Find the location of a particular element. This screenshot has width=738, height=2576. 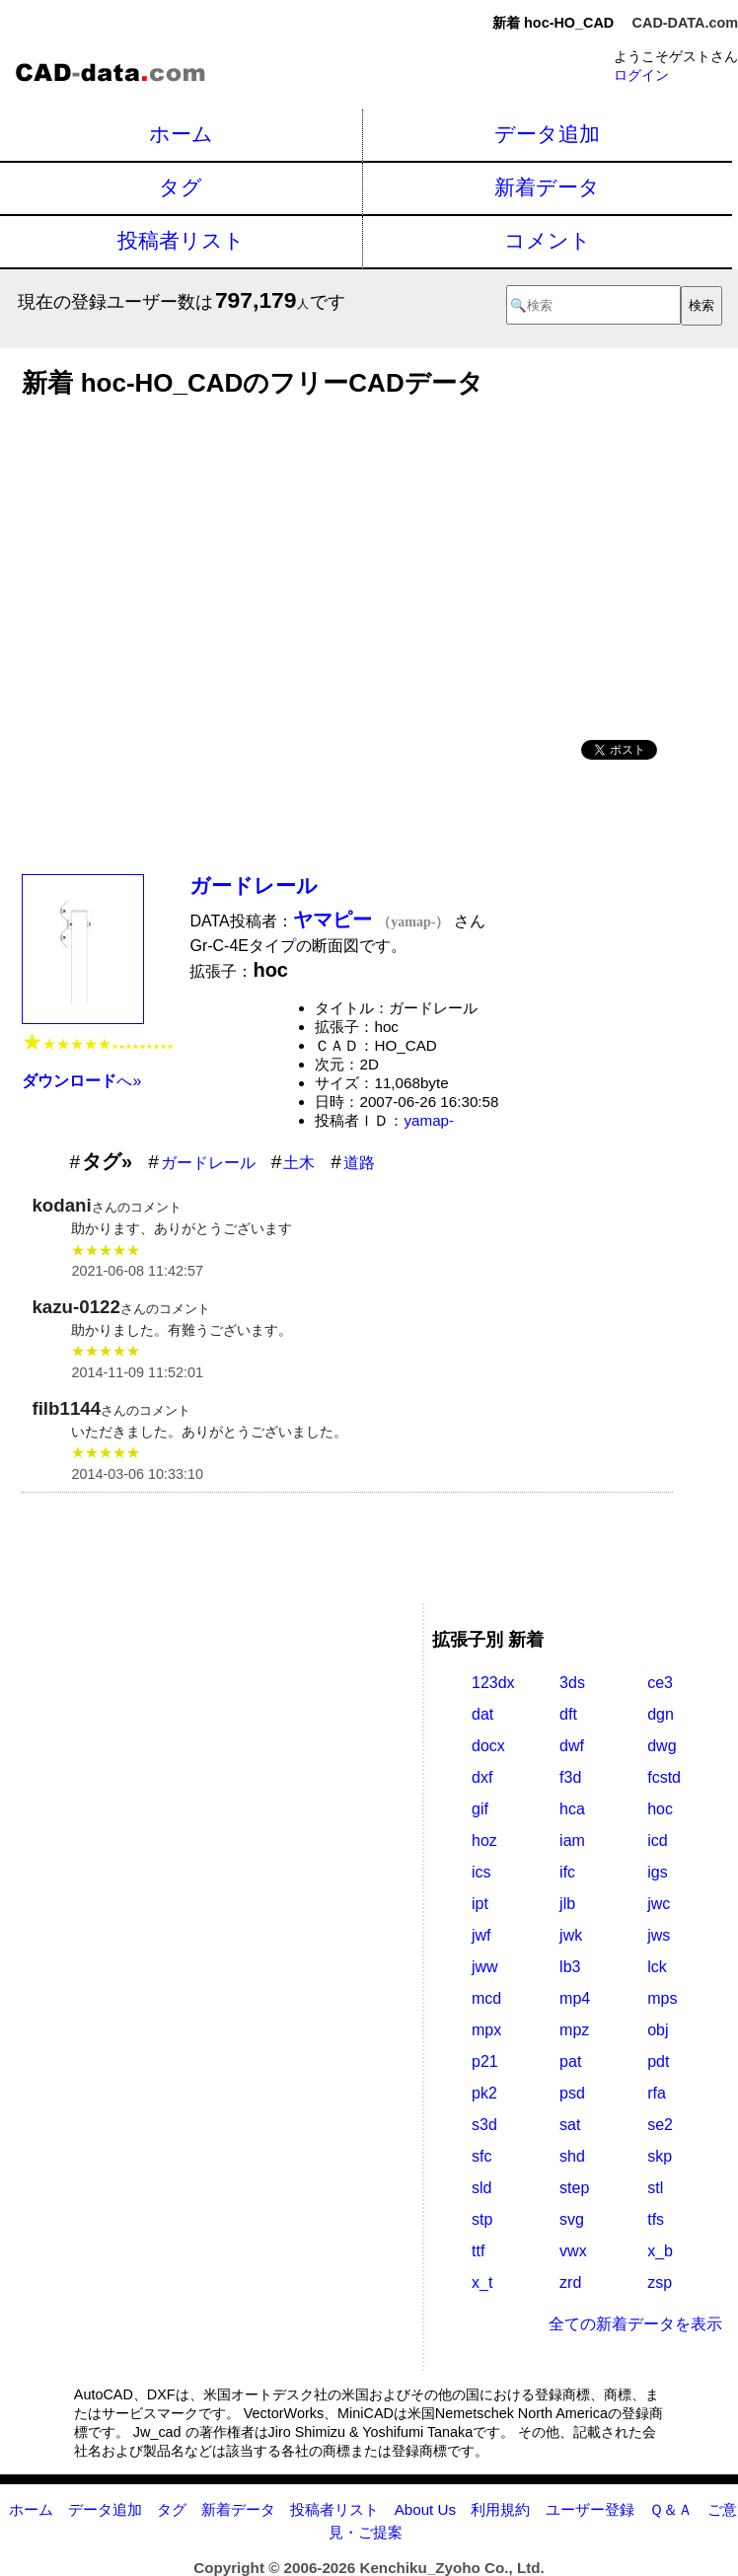

shd is located at coordinates (572, 2156).